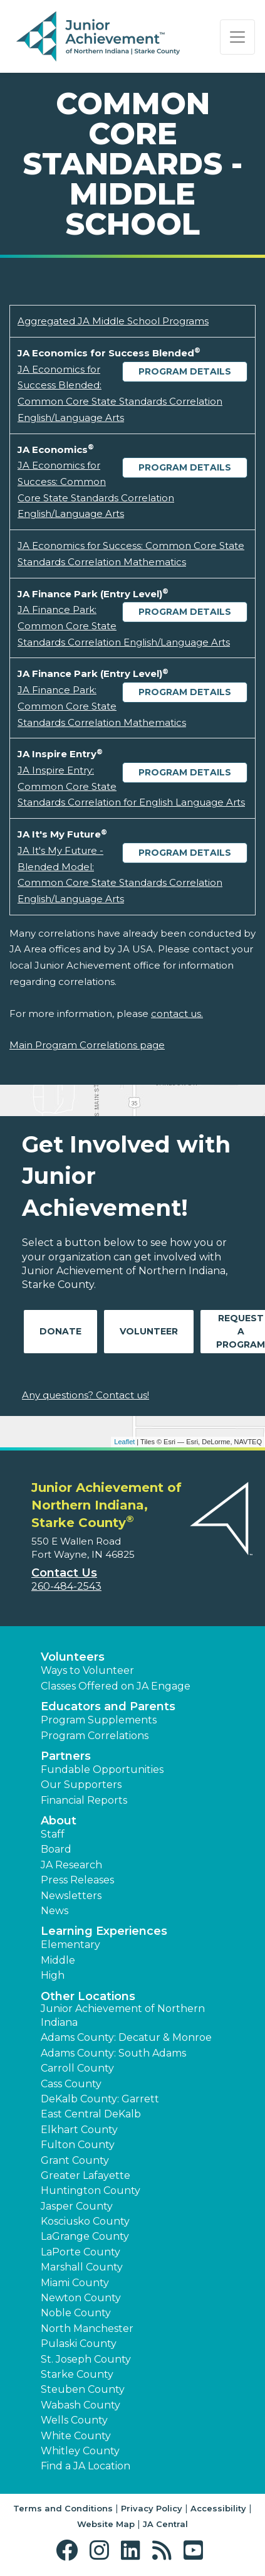 The width and height of the screenshot is (265, 2576). I want to click on Adams County: South Adams [button], so click(113, 2053).